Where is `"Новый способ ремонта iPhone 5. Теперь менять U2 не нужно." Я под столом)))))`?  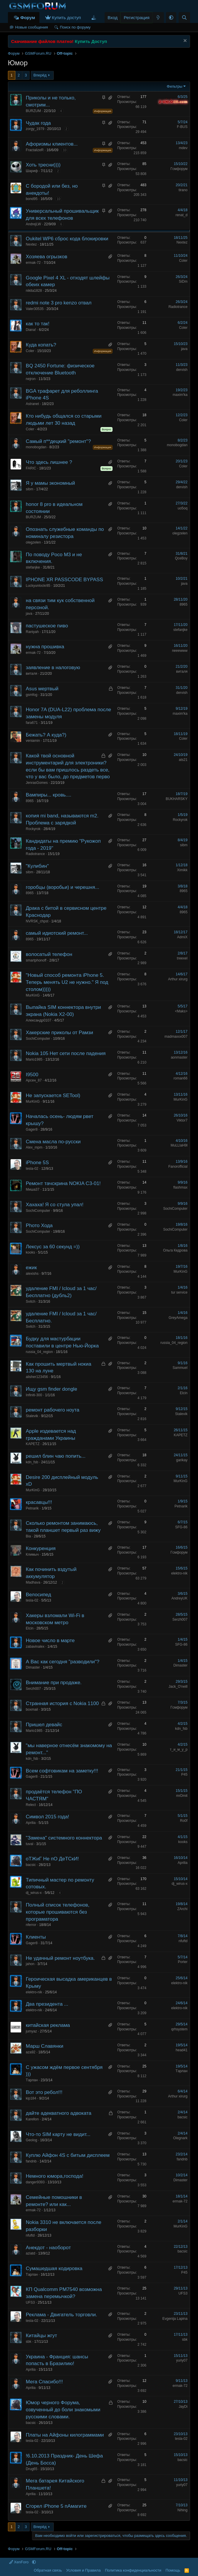 "Новый способ ремонта iPhone 5. Теперь менять U2 не нужно." Я под столом))))) is located at coordinates (67, 982).